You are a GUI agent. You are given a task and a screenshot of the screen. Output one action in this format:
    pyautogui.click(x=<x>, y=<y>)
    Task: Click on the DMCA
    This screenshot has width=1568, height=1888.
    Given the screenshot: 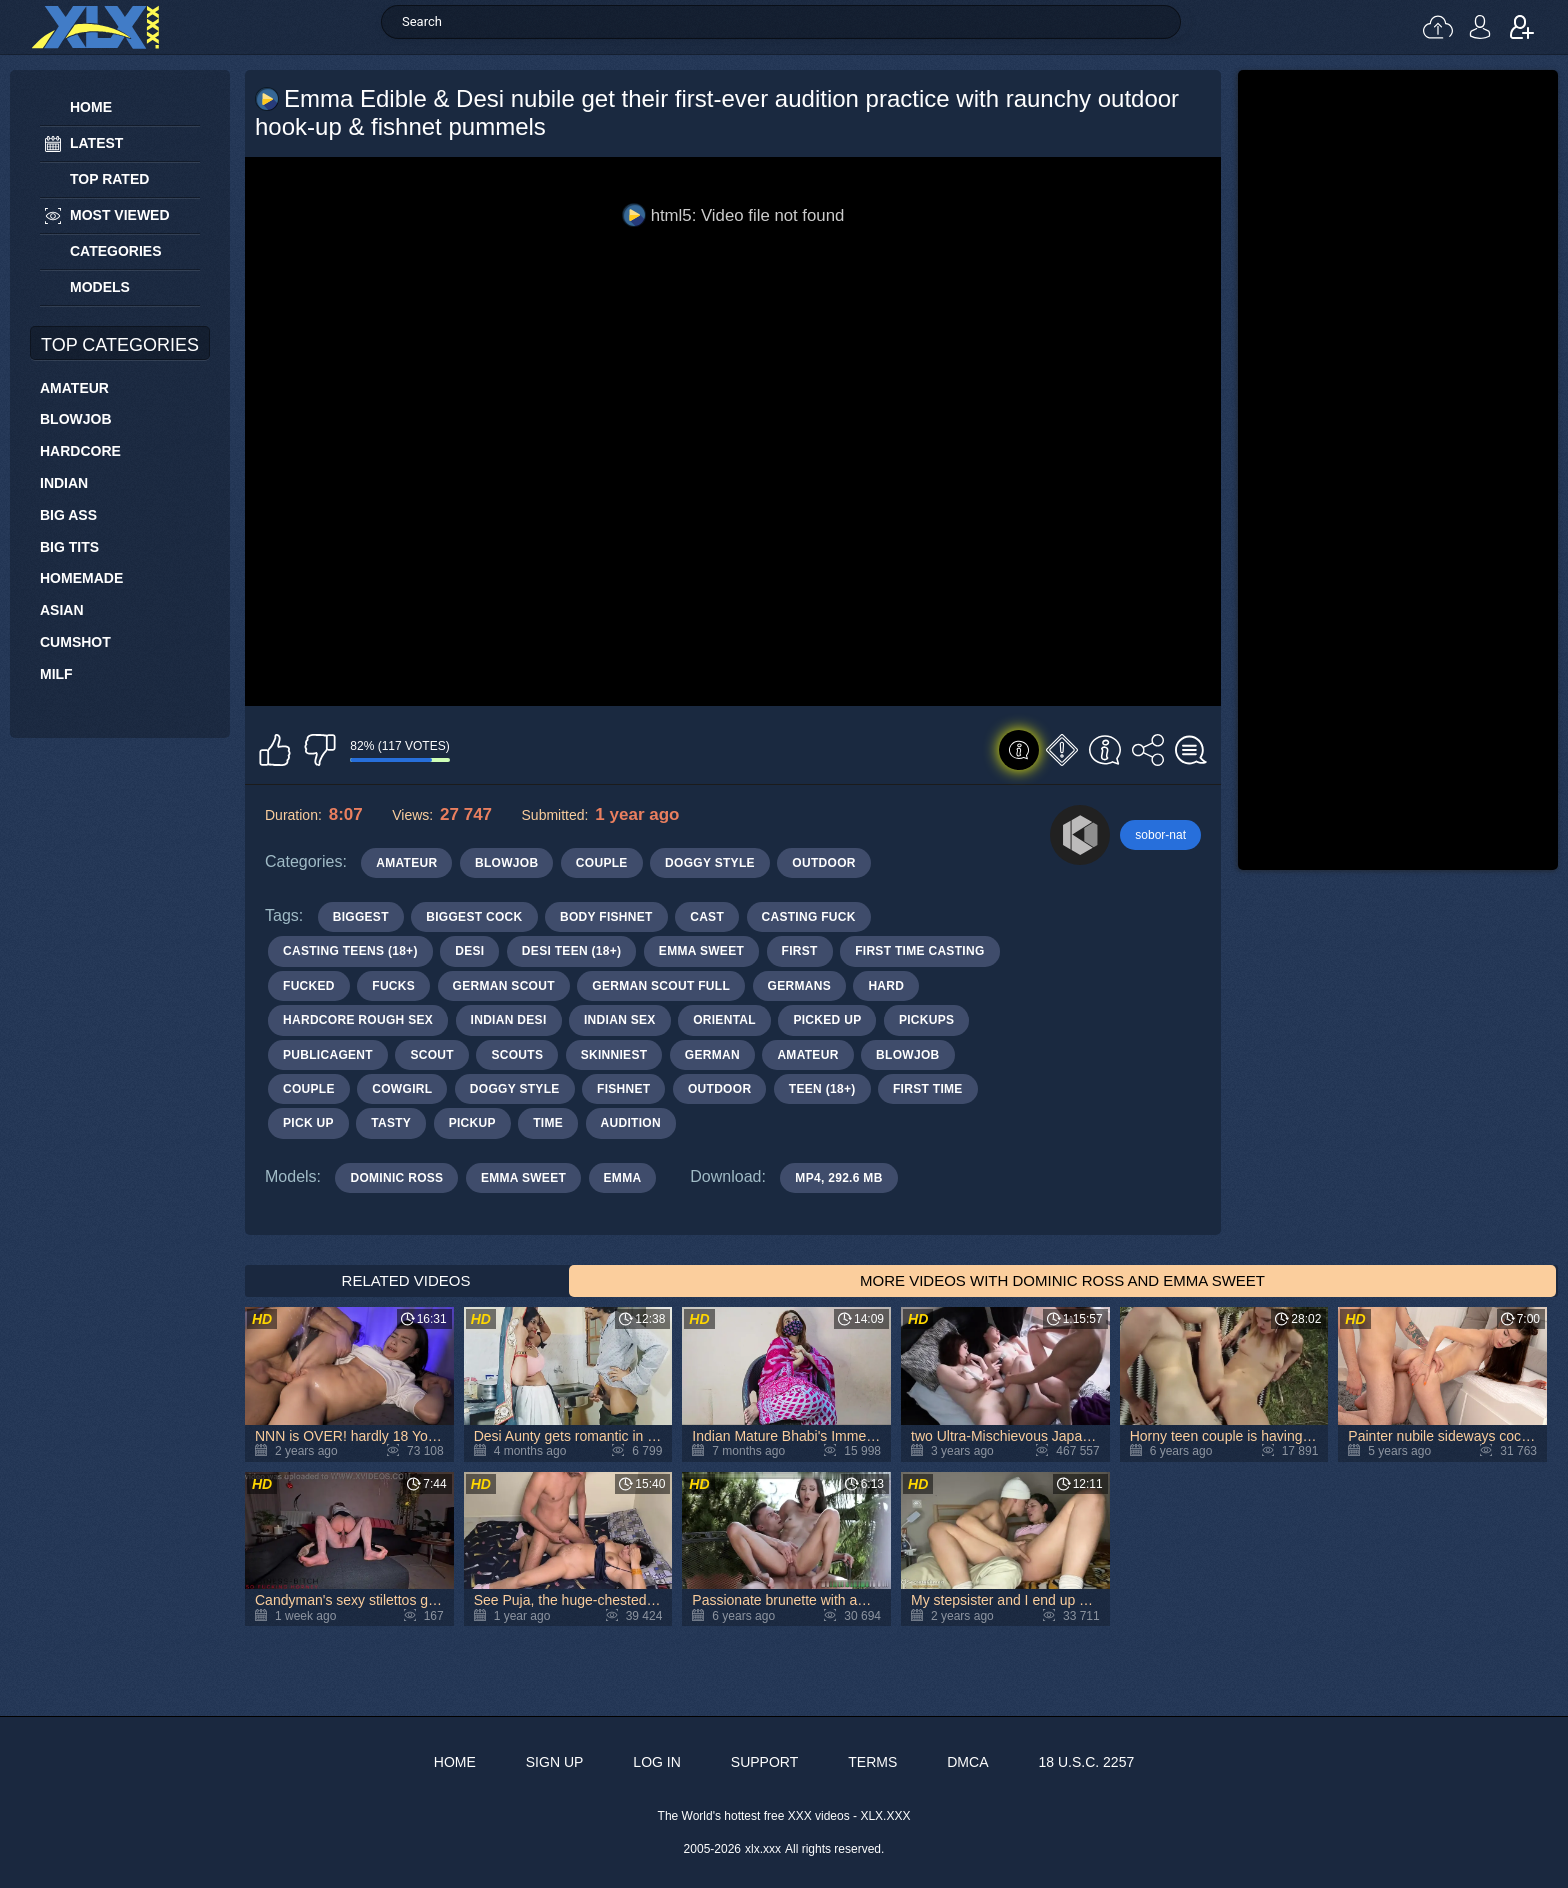 What is the action you would take?
    pyautogui.click(x=967, y=1762)
    